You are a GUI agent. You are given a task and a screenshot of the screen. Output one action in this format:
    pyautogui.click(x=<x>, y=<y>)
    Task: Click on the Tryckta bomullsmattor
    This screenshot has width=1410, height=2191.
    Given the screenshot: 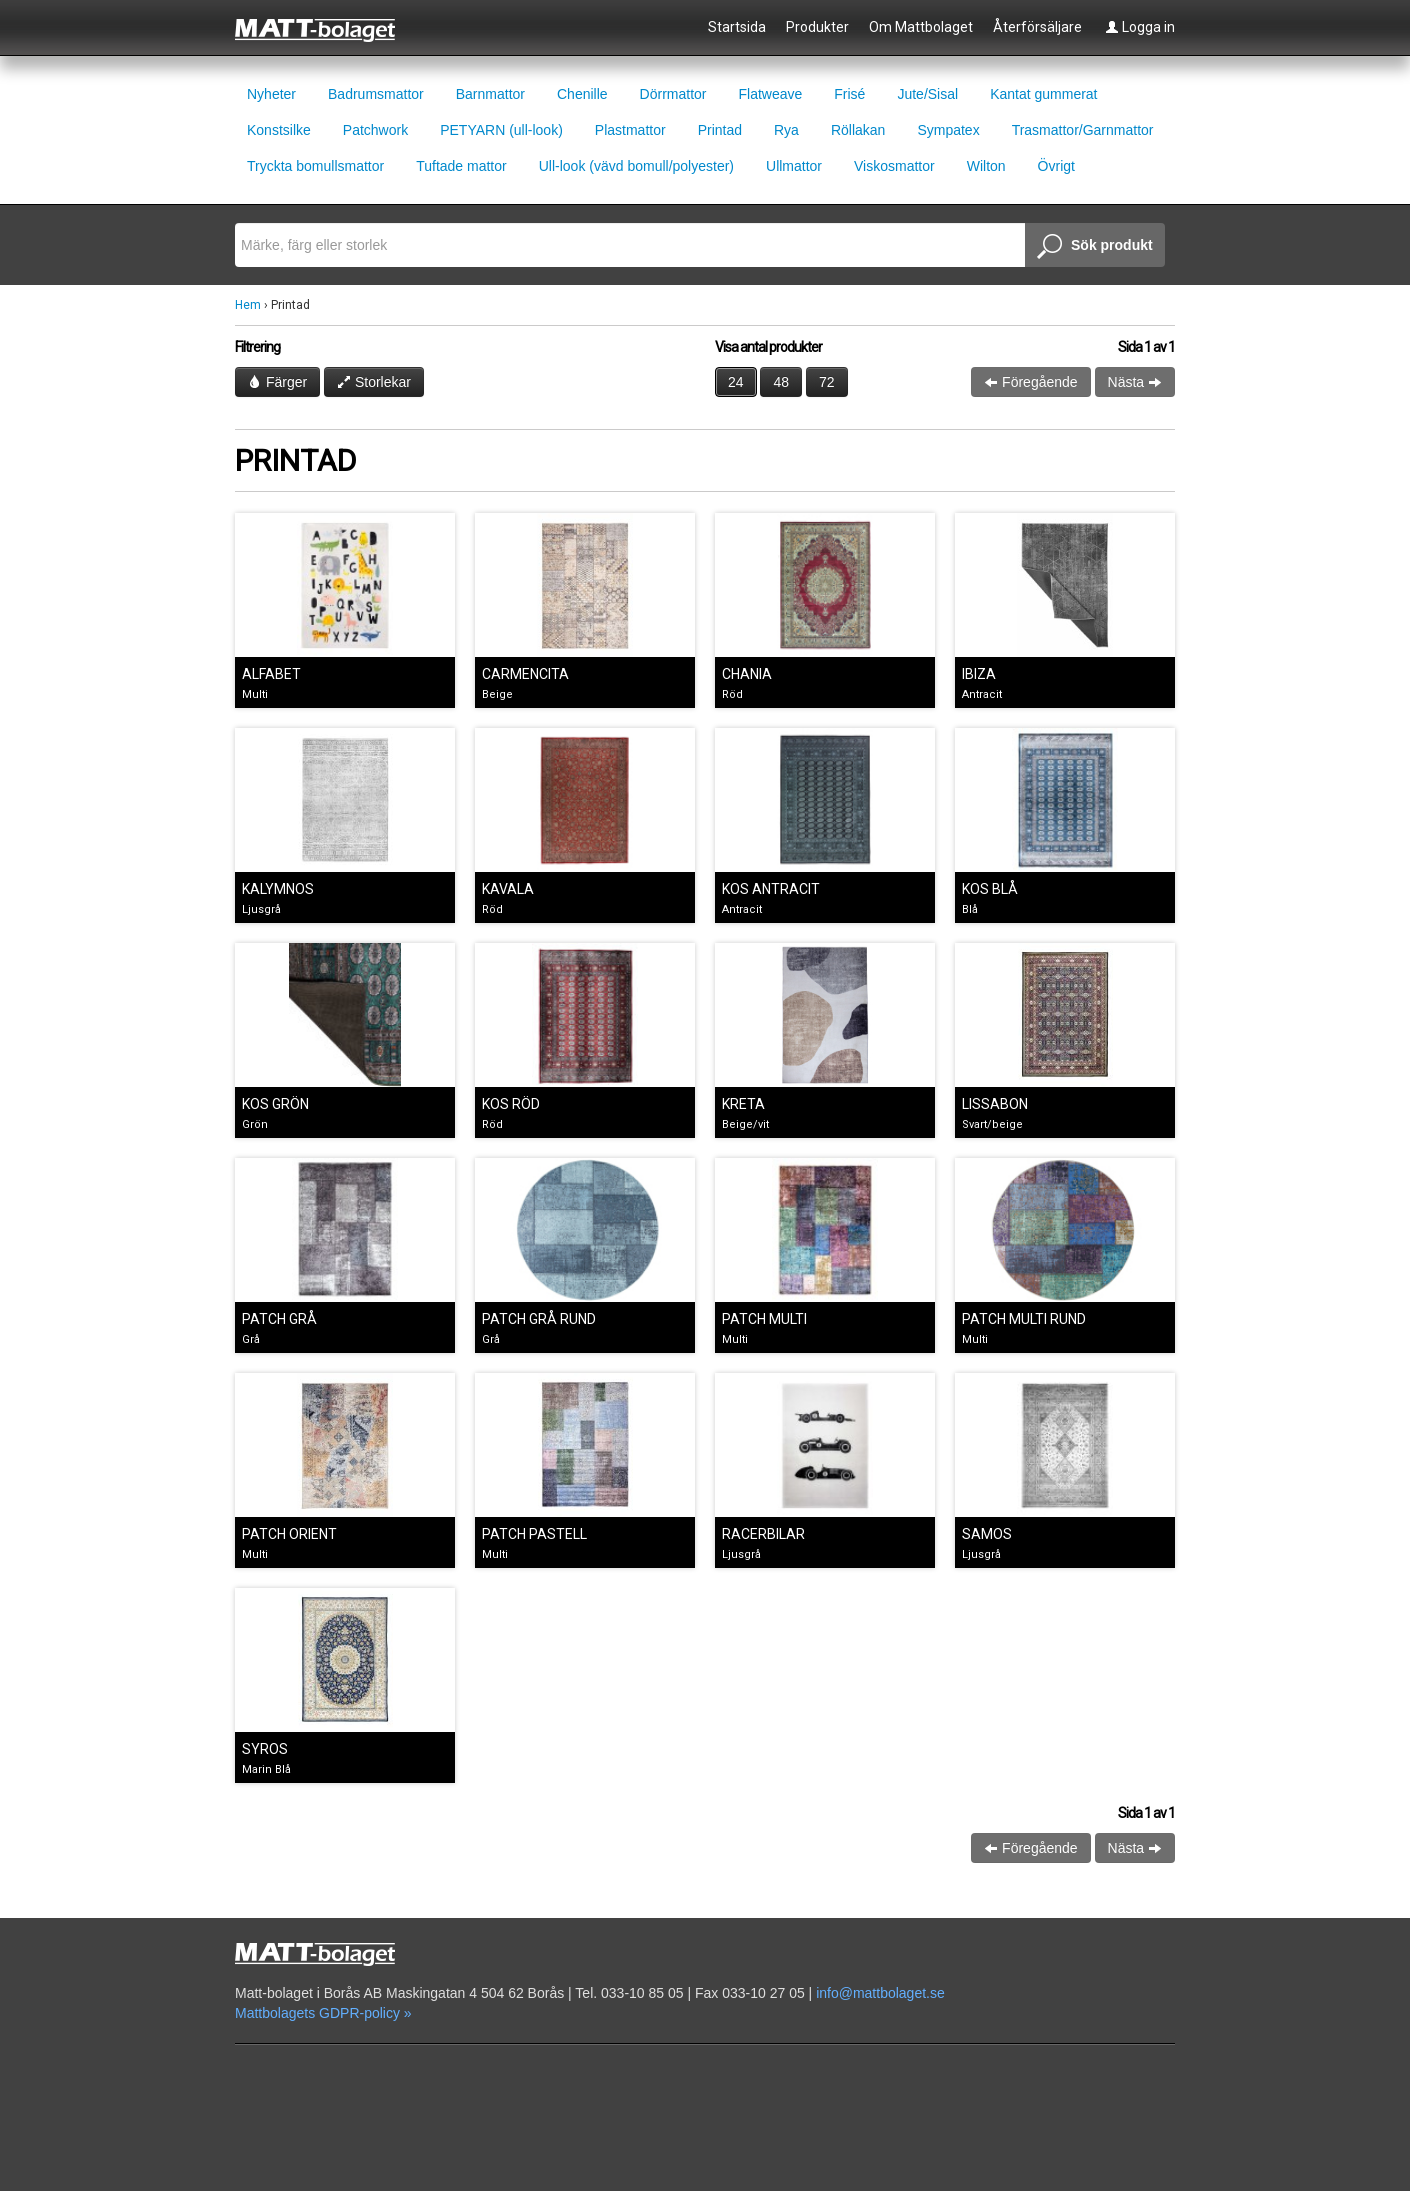 What is the action you would take?
    pyautogui.click(x=315, y=166)
    